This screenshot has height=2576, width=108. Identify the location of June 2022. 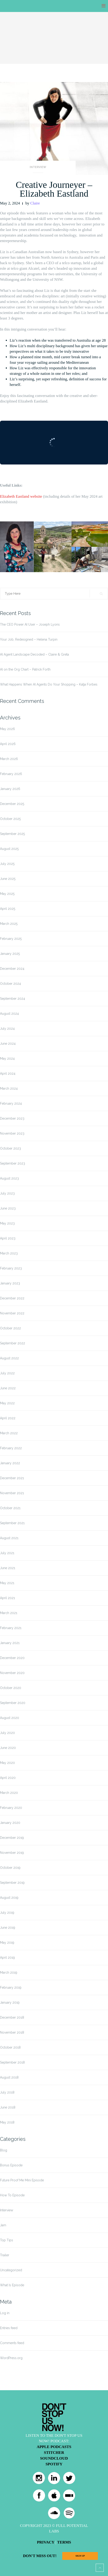
(8, 1388).